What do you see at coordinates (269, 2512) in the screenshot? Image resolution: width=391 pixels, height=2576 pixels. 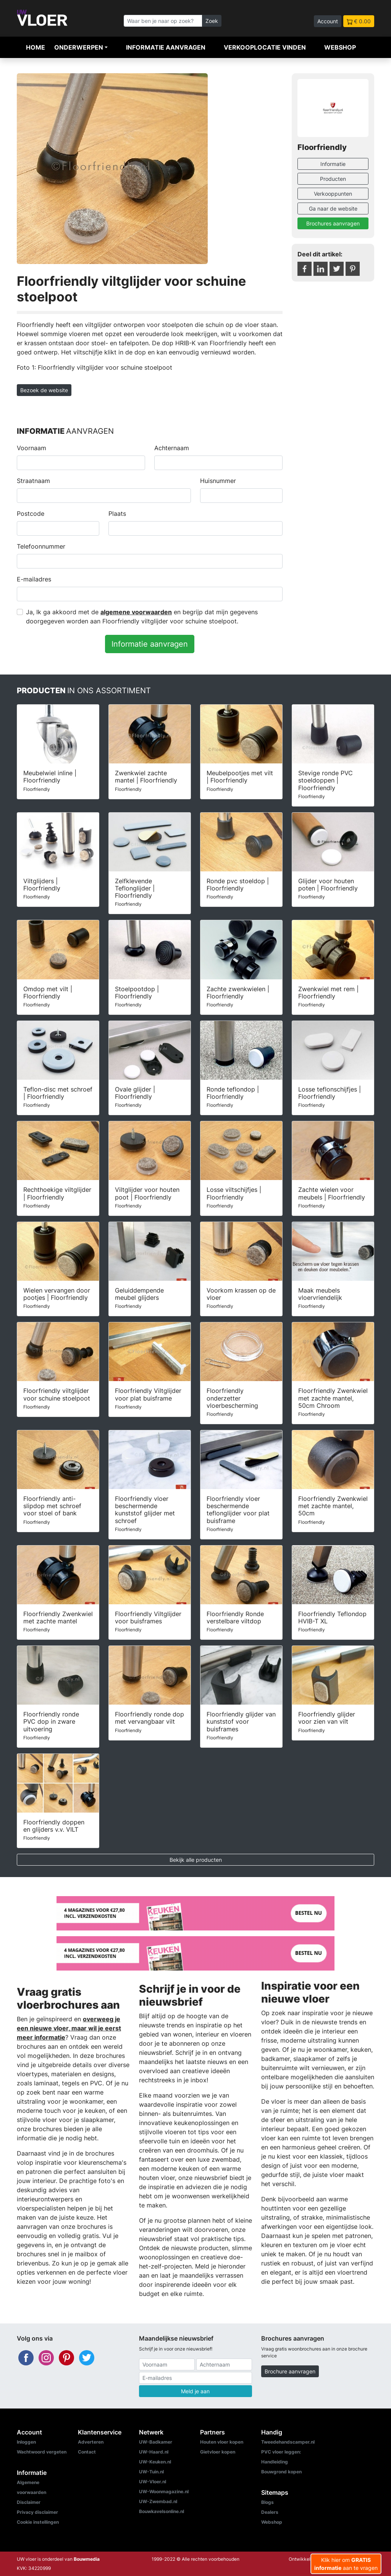 I see `Dealers` at bounding box center [269, 2512].